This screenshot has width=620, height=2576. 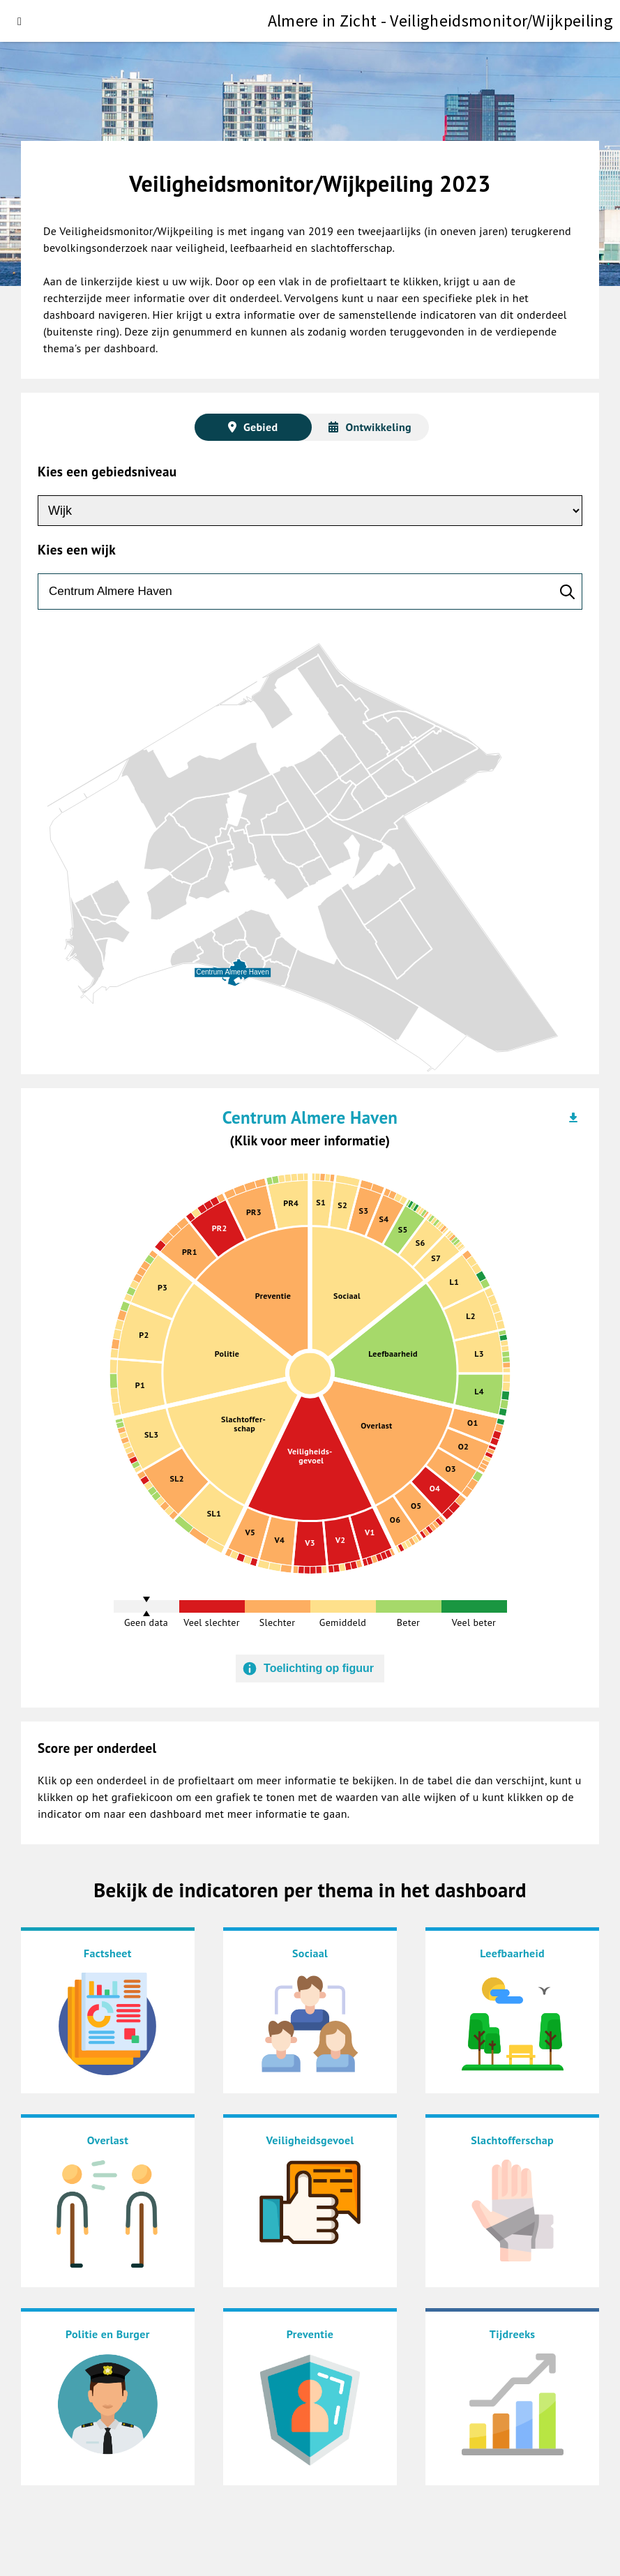 What do you see at coordinates (378, 427) in the screenshot?
I see `Ontwikkeling` at bounding box center [378, 427].